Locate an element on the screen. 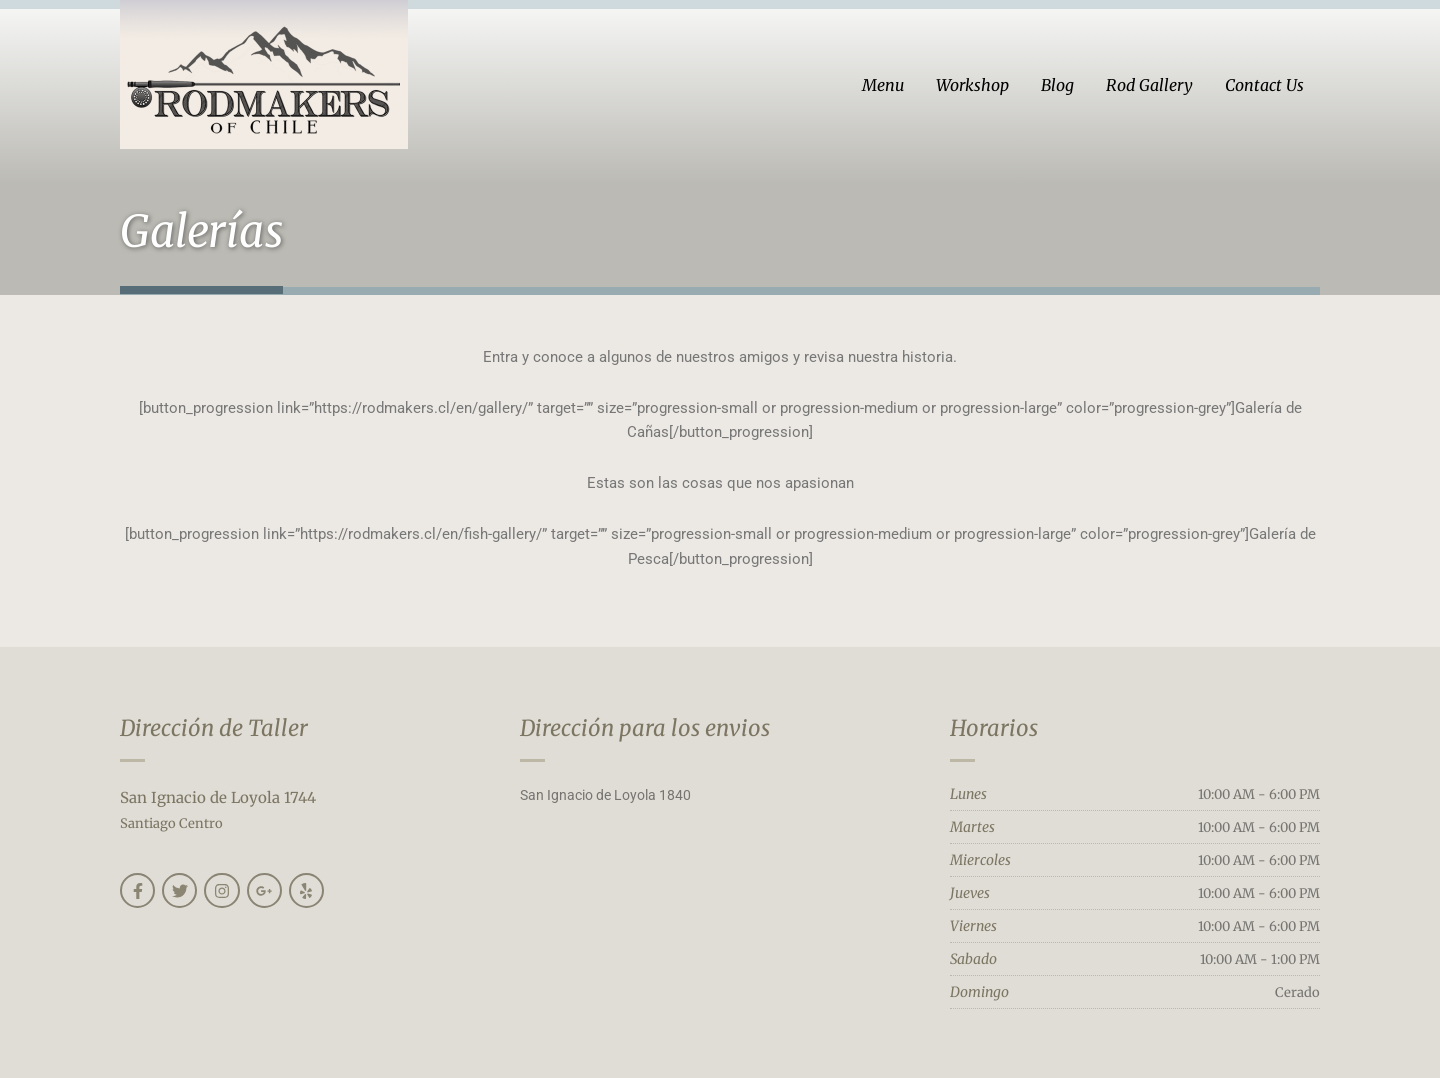 The image size is (1440, 1078). San Ignacio de Loyola 1840 is located at coordinates (605, 795).